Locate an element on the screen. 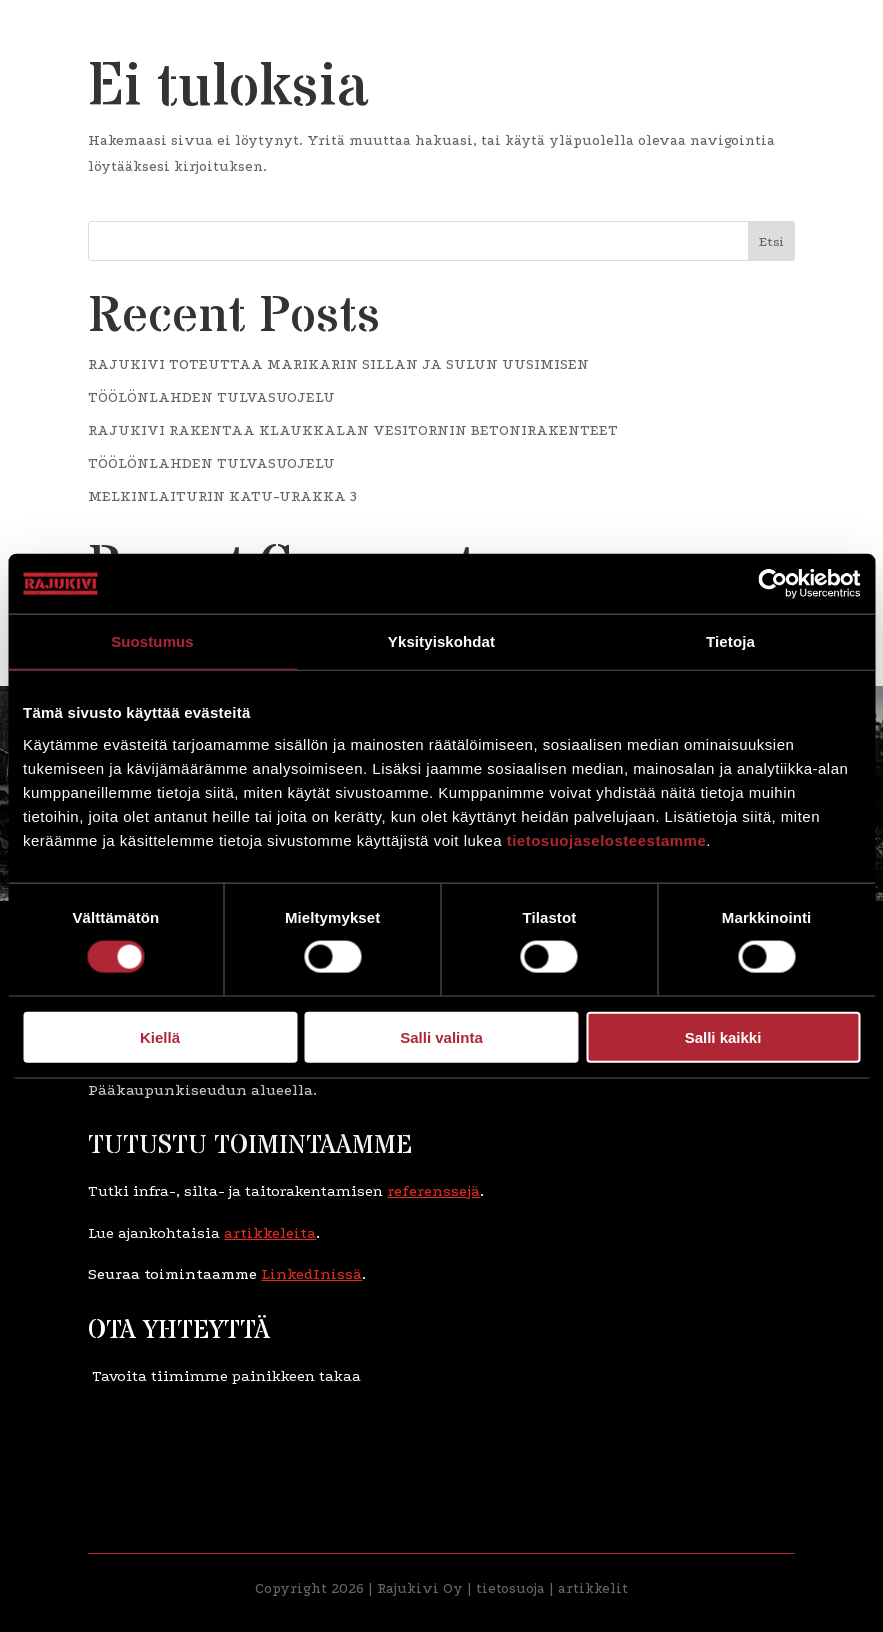 The image size is (883, 1632). TÖÖLÖNLAHDEN TULVASUOJELU is located at coordinates (211, 397).